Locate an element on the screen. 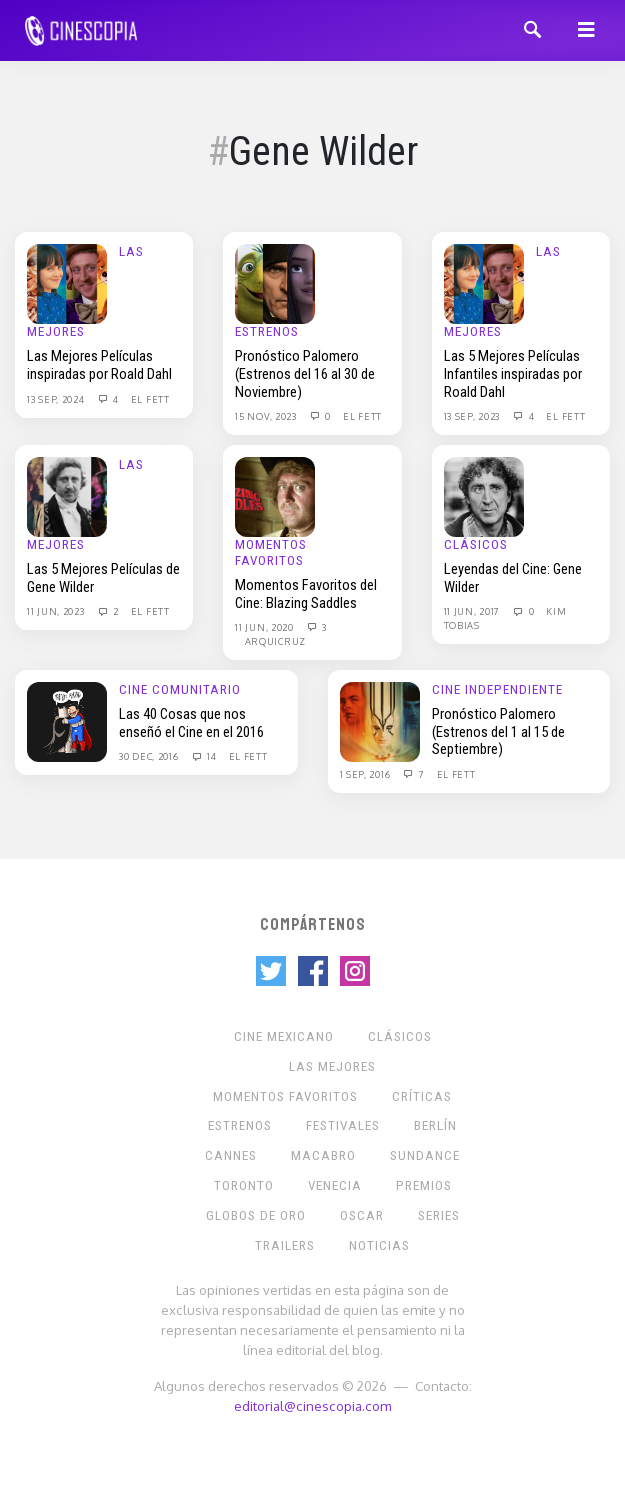  editorial@cinescopia.com is located at coordinates (312, 1405).